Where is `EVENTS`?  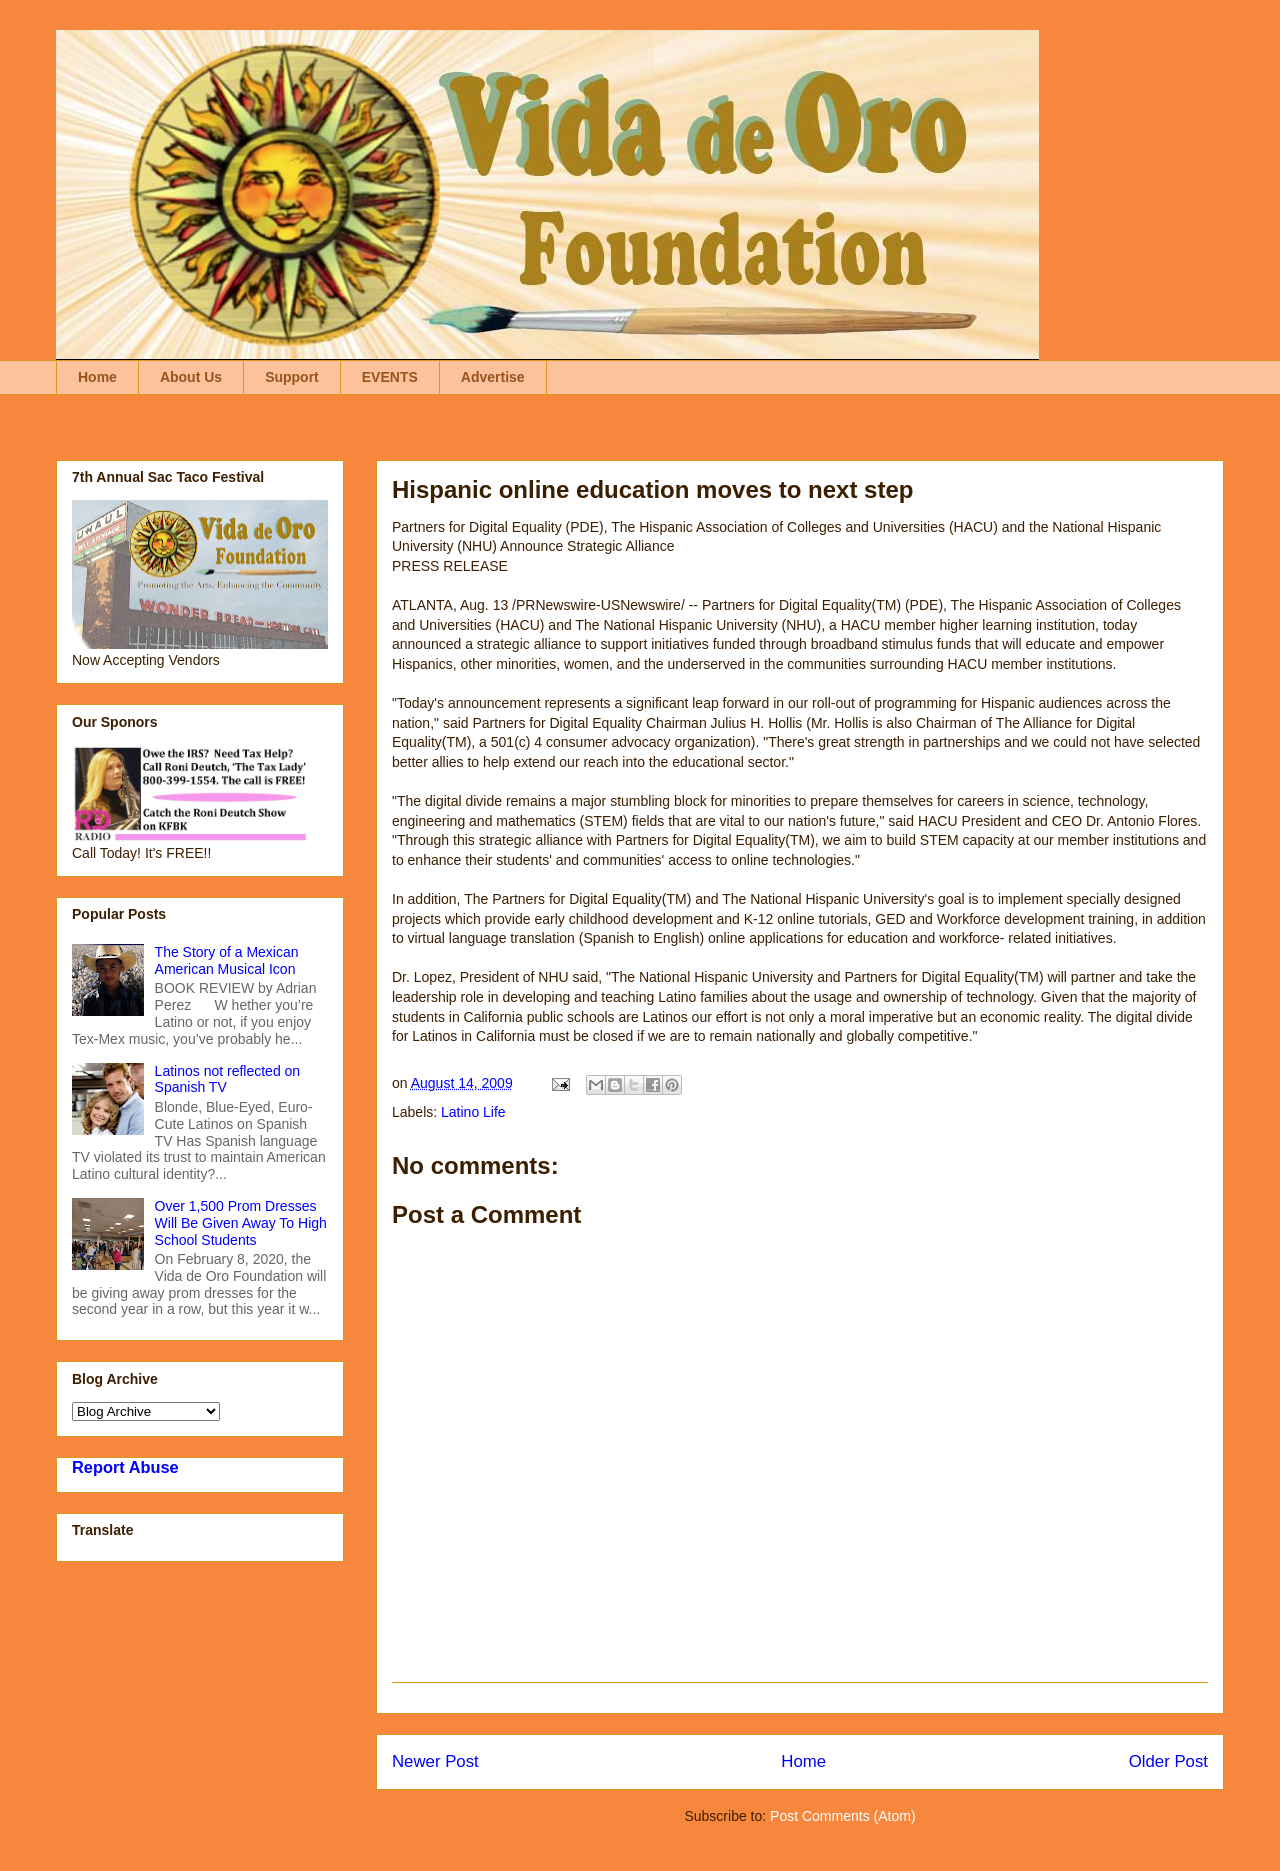 EVENTS is located at coordinates (390, 377).